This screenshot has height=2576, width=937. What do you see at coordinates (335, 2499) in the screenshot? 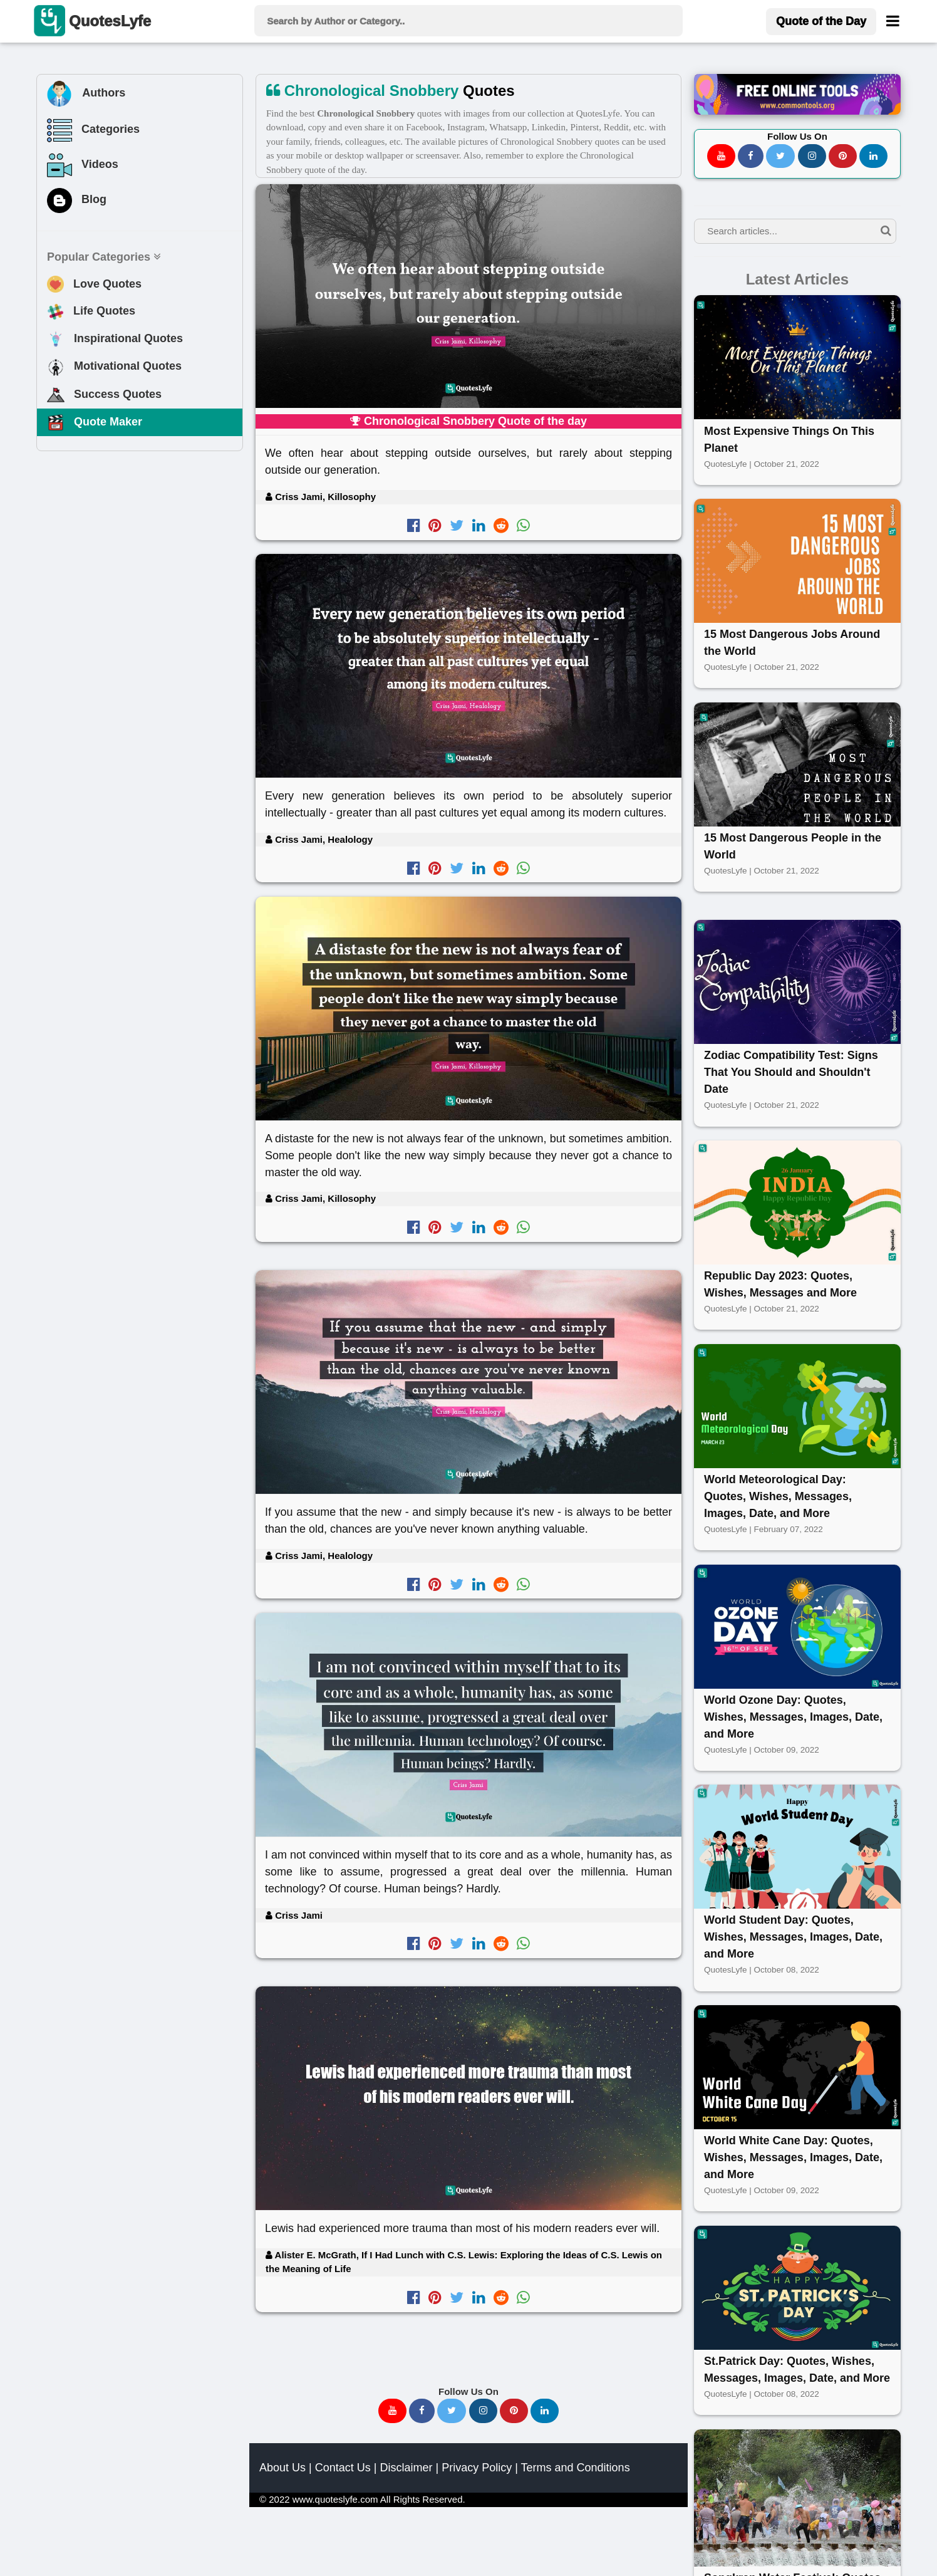
I see `www.quoteslyfe.com` at bounding box center [335, 2499].